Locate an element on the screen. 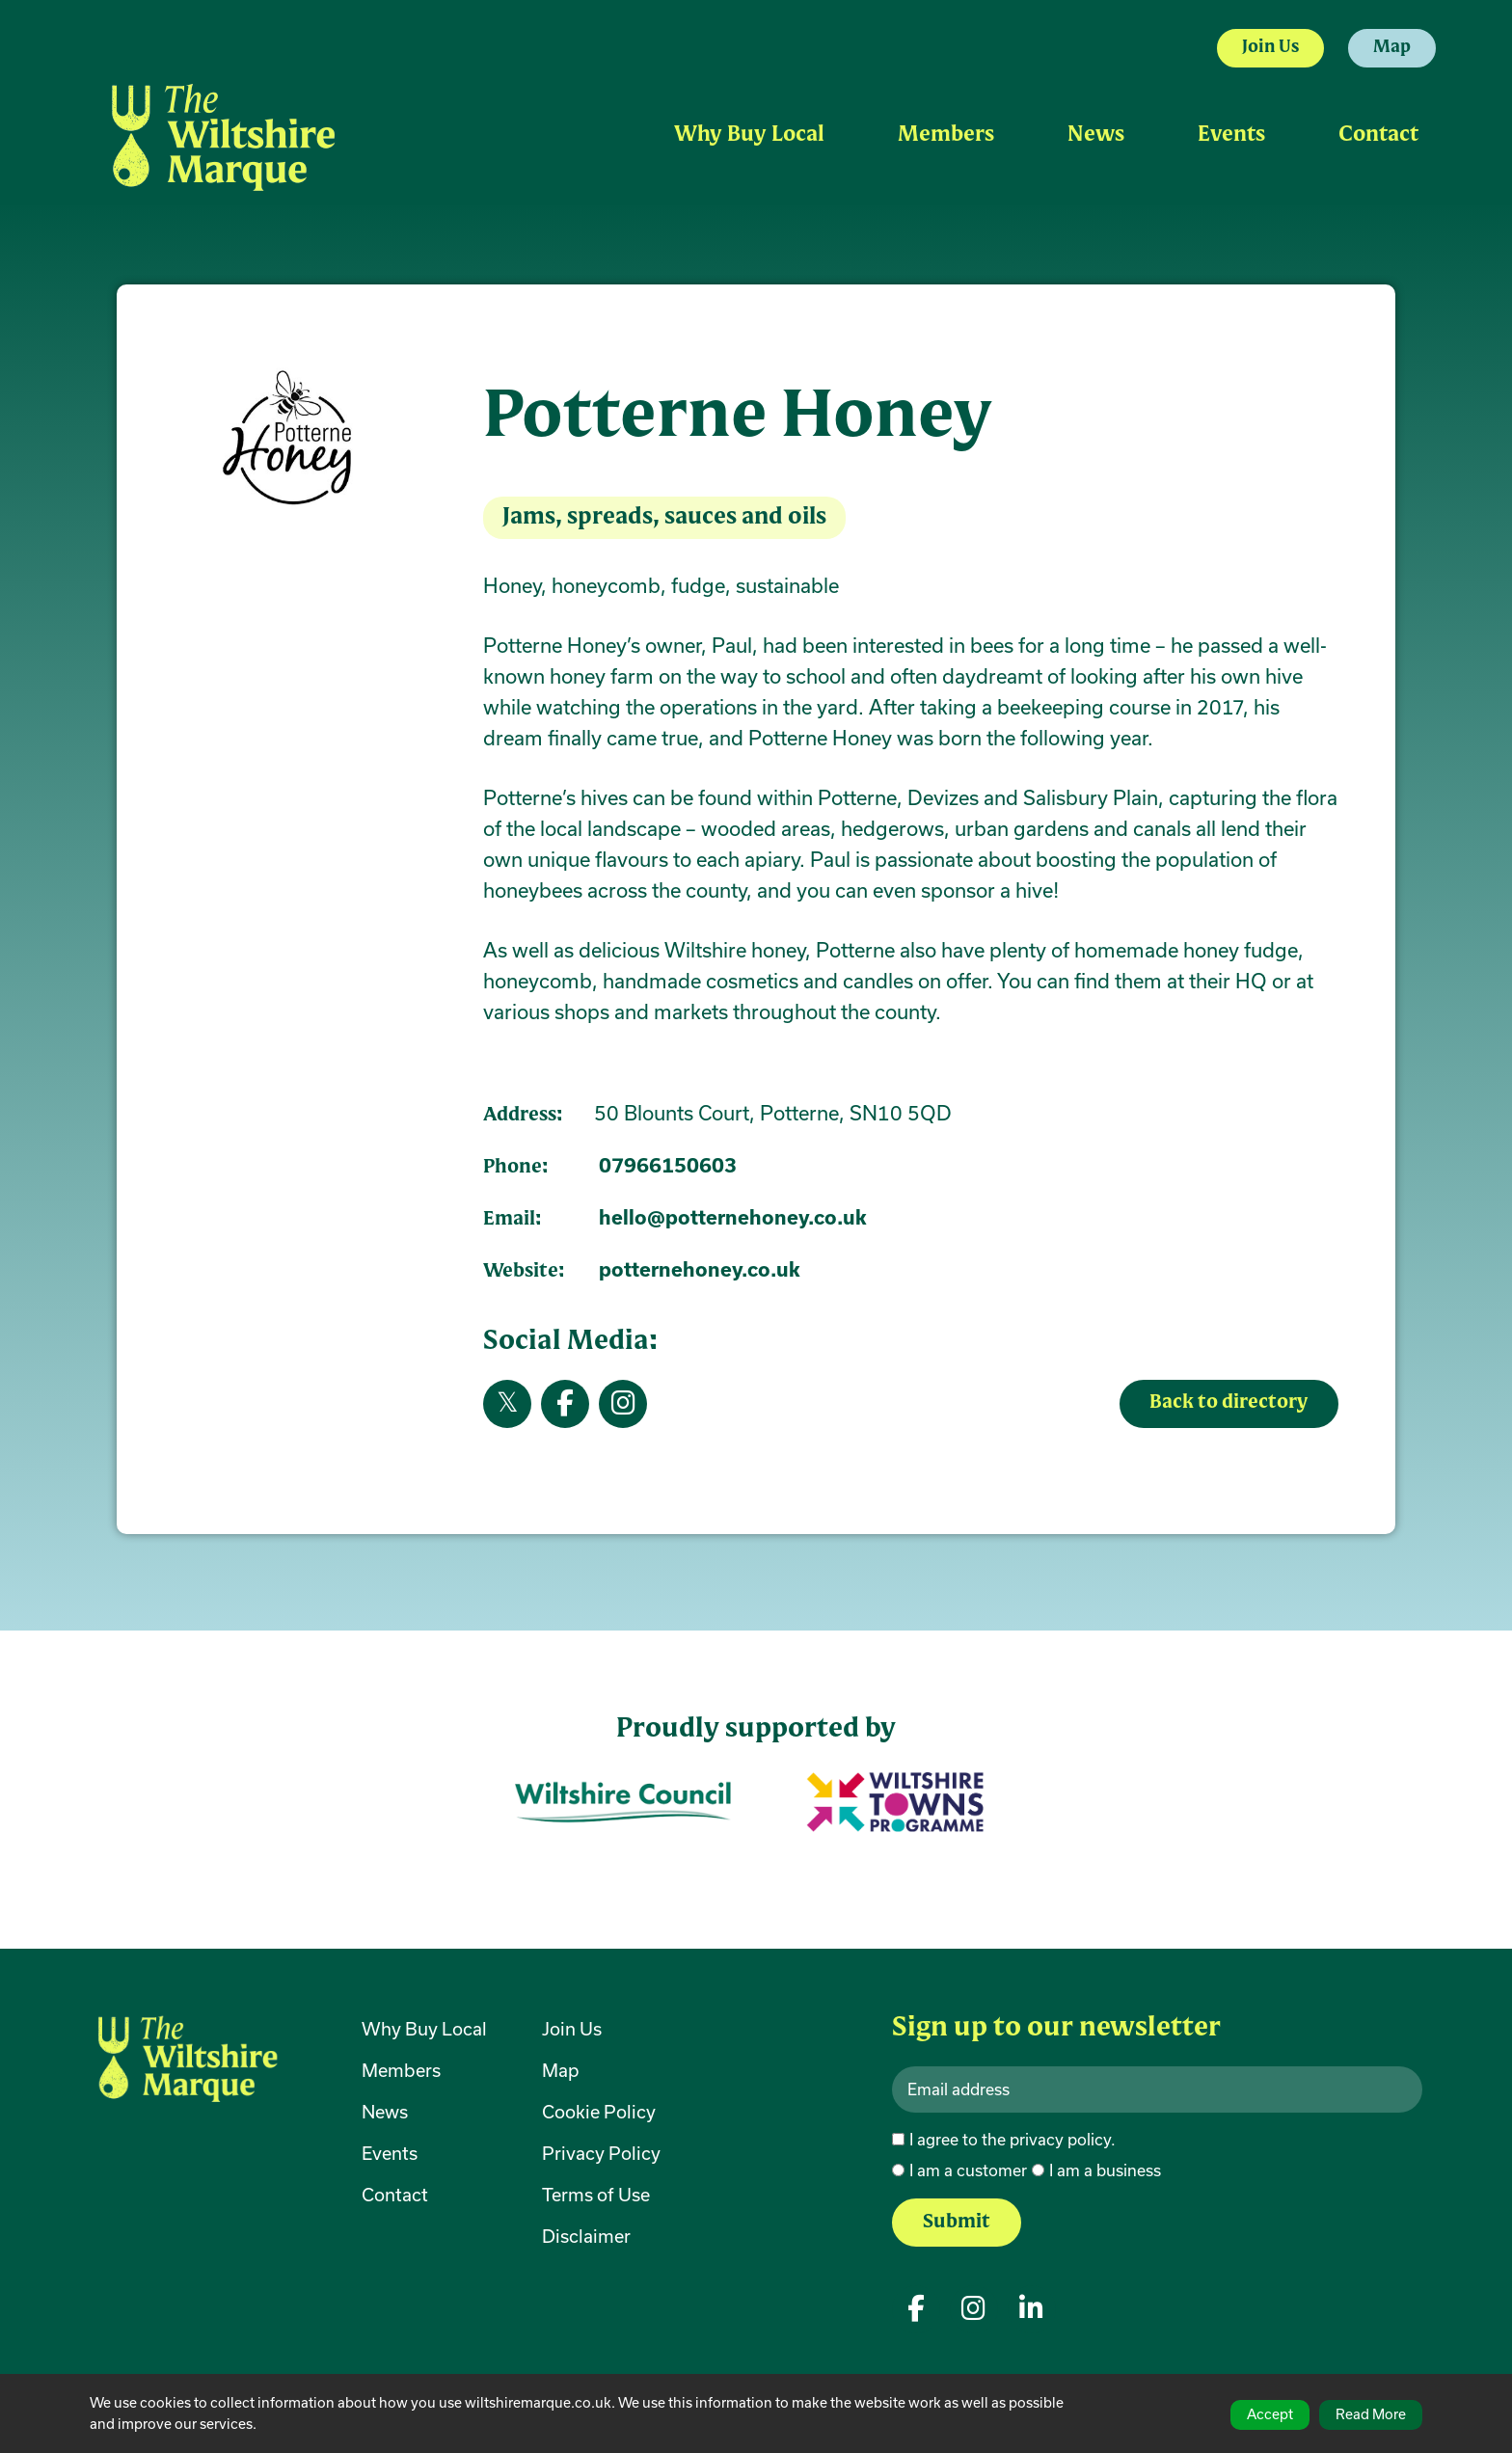 This screenshot has height=2453, width=1512. News is located at coordinates (1095, 136).